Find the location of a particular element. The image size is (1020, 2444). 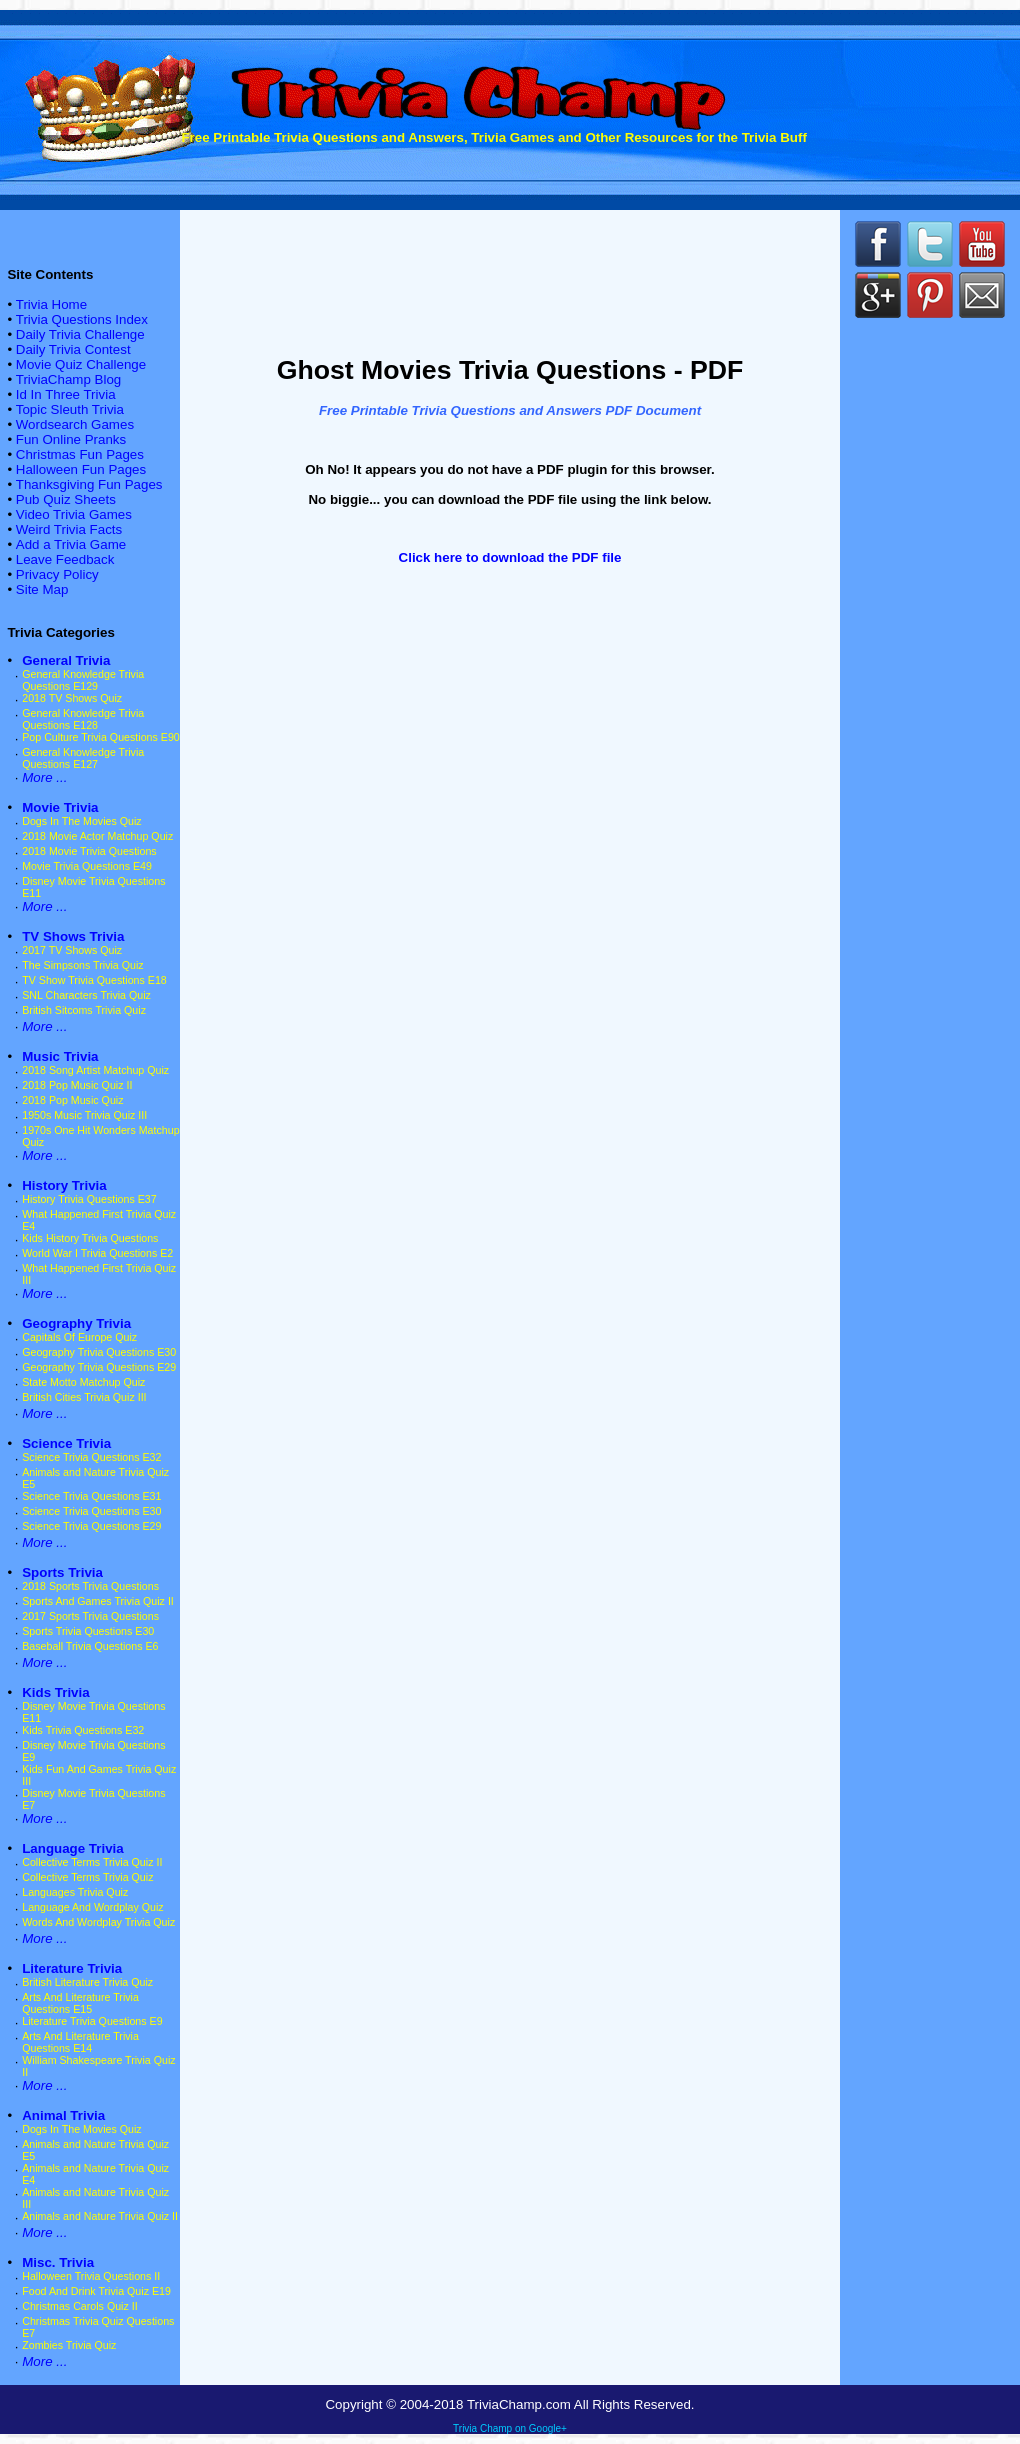

Animals and Nature Trivia Quiz II is located at coordinates (100, 2216).